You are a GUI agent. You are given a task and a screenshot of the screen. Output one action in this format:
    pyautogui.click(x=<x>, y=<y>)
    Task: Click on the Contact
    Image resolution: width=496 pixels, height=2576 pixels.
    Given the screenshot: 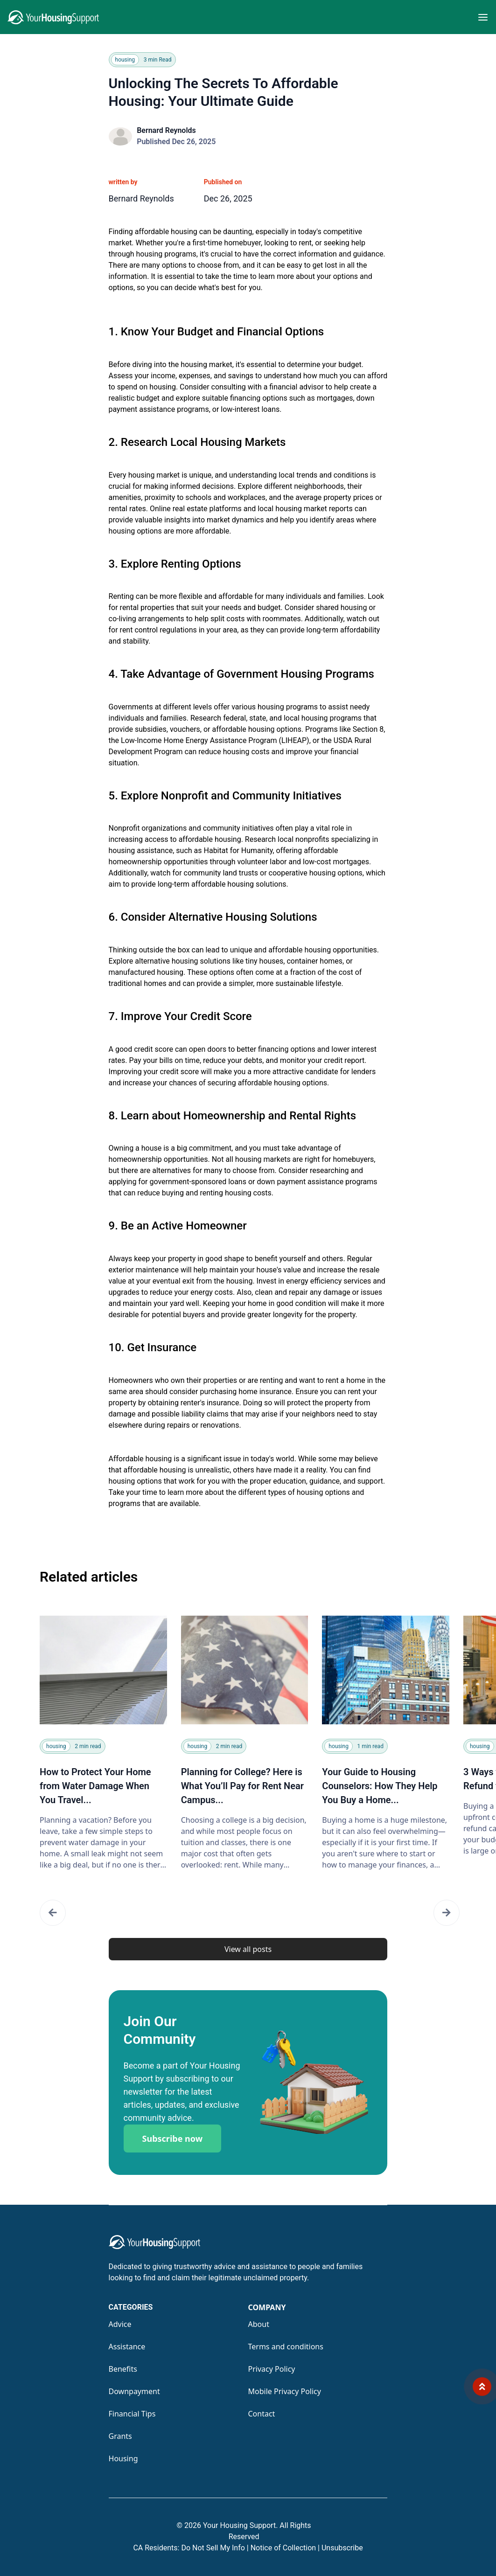 What is the action you would take?
    pyautogui.click(x=261, y=2414)
    